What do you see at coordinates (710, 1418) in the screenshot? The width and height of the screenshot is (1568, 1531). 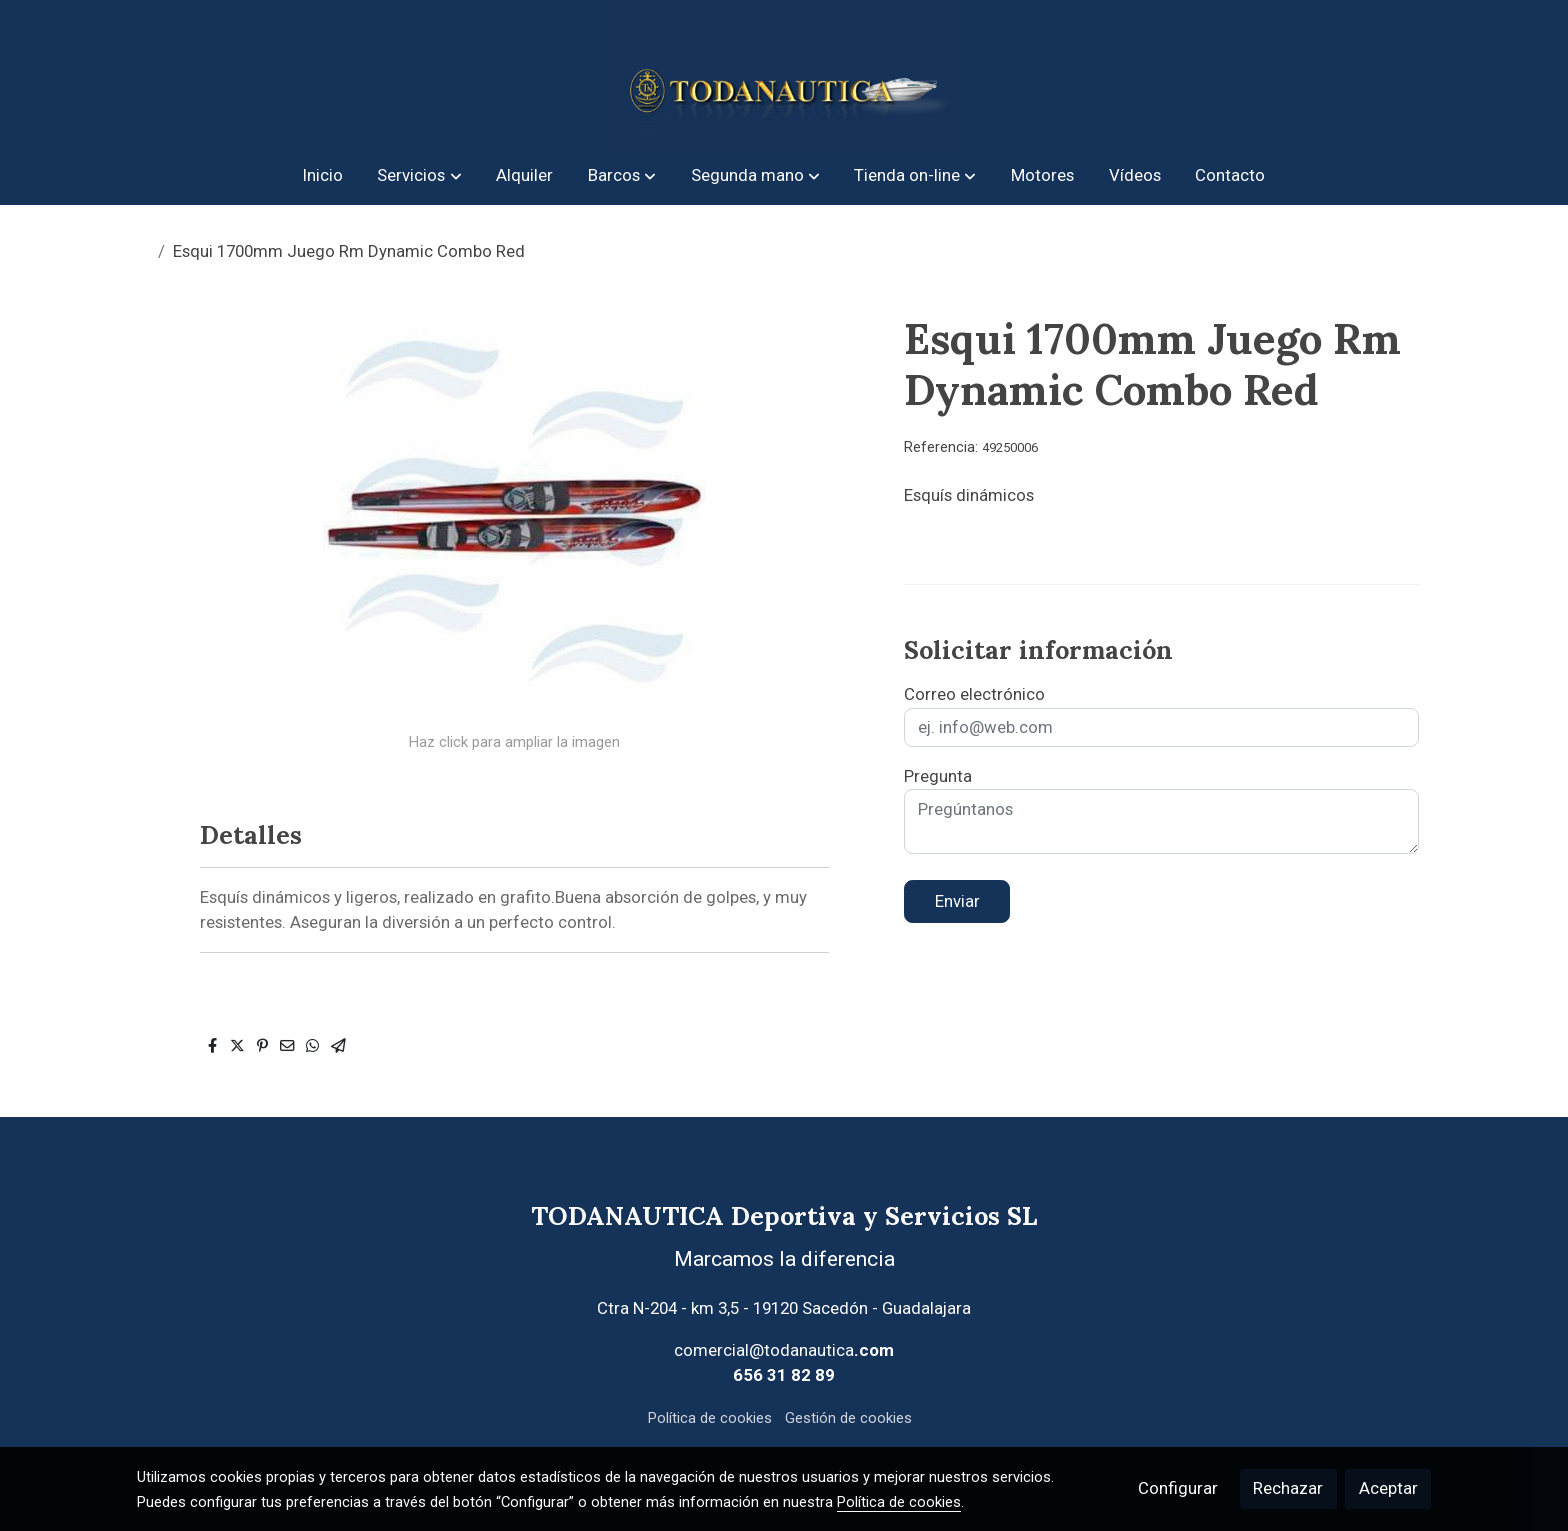 I see `Política de cookies` at bounding box center [710, 1418].